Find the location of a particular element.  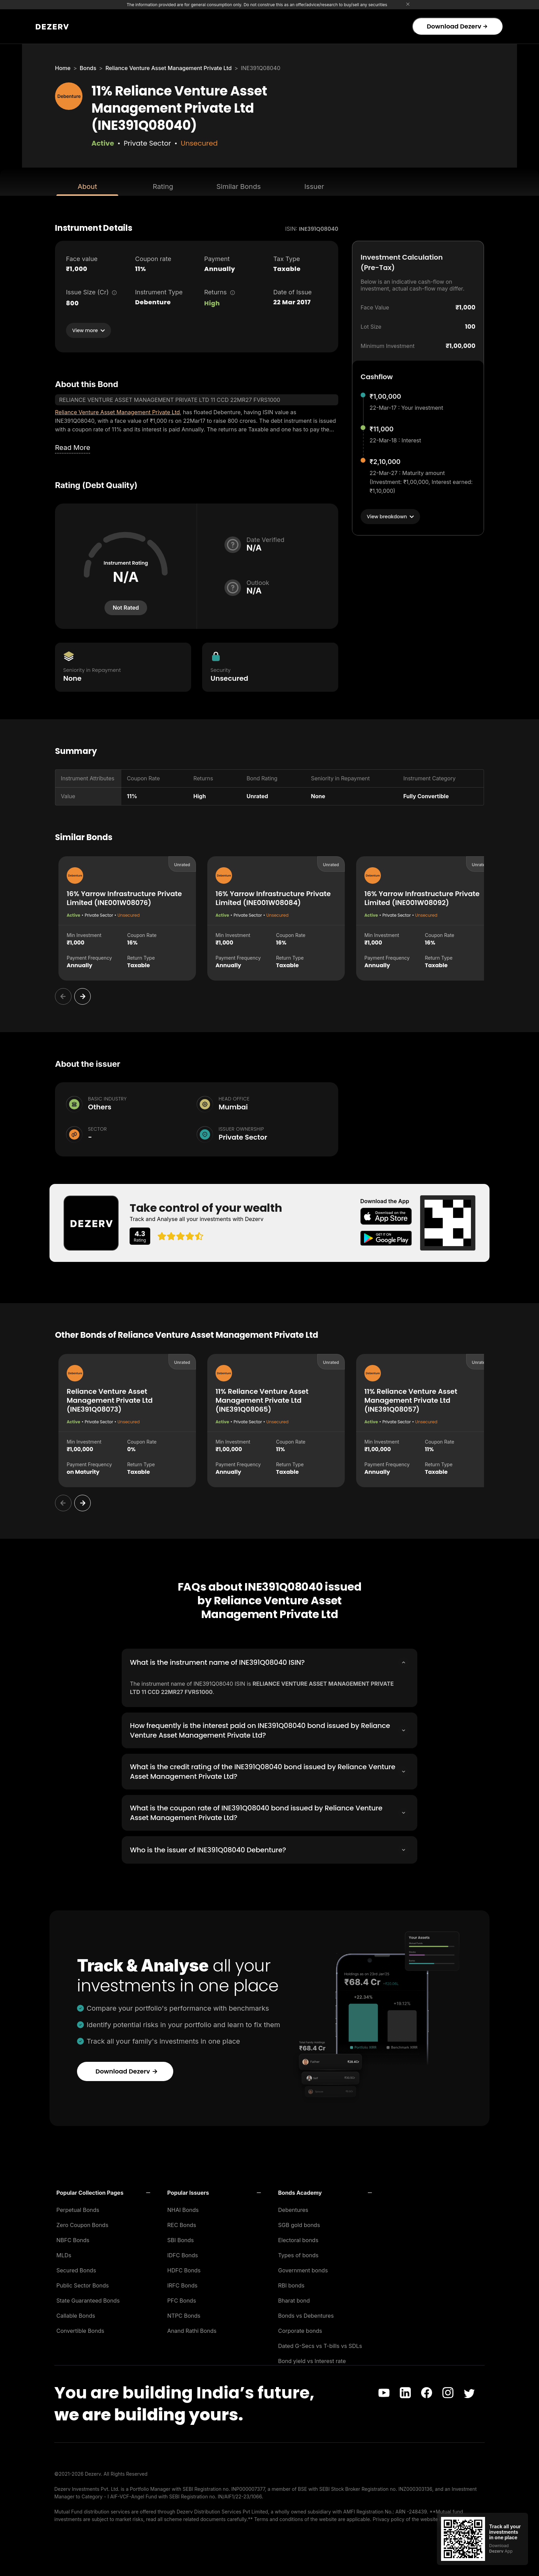

[button] is located at coordinates (103, 2190).